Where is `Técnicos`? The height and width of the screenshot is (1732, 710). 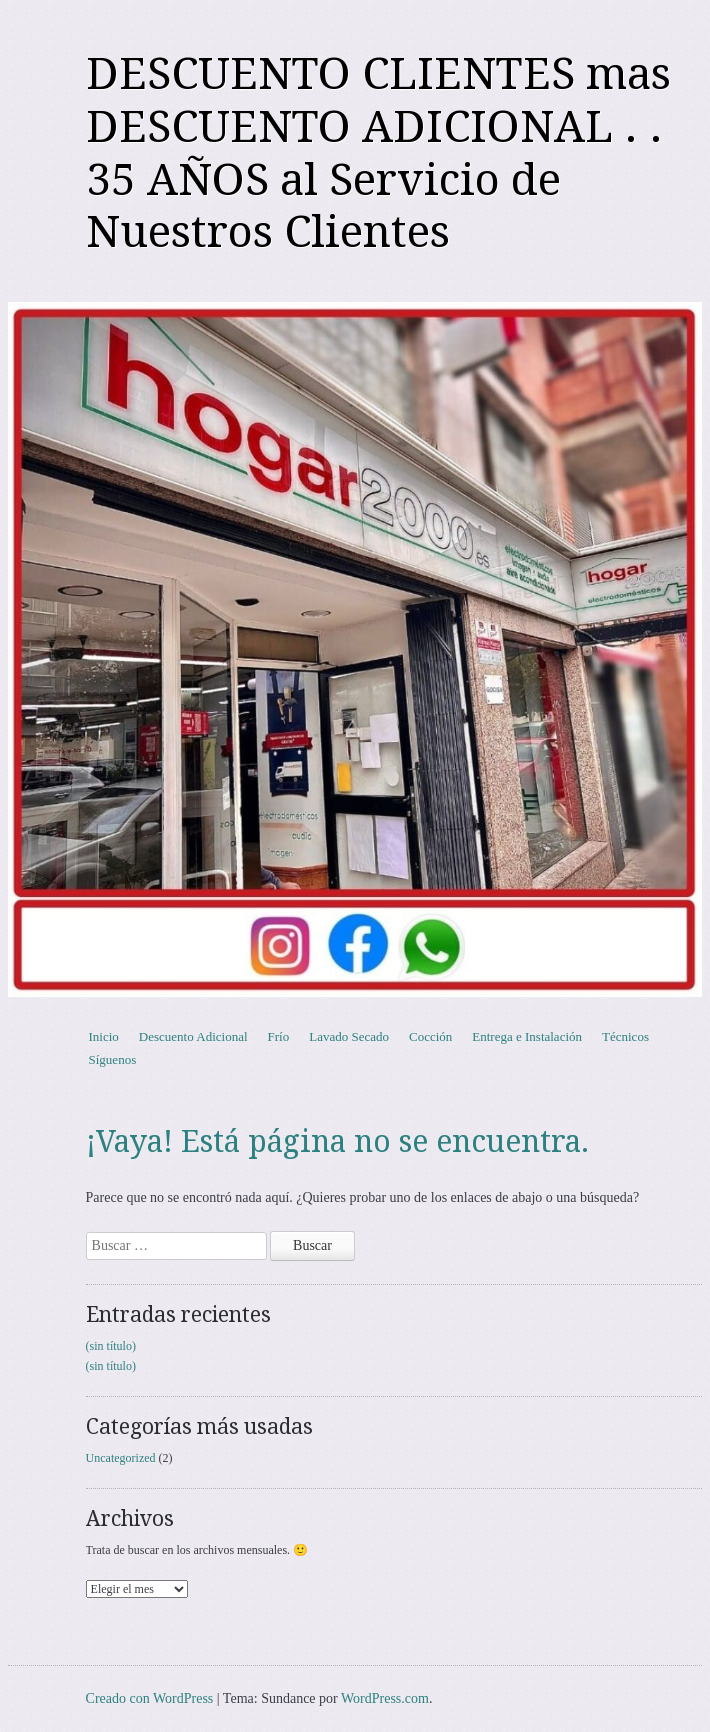
Técnicos is located at coordinates (625, 1036).